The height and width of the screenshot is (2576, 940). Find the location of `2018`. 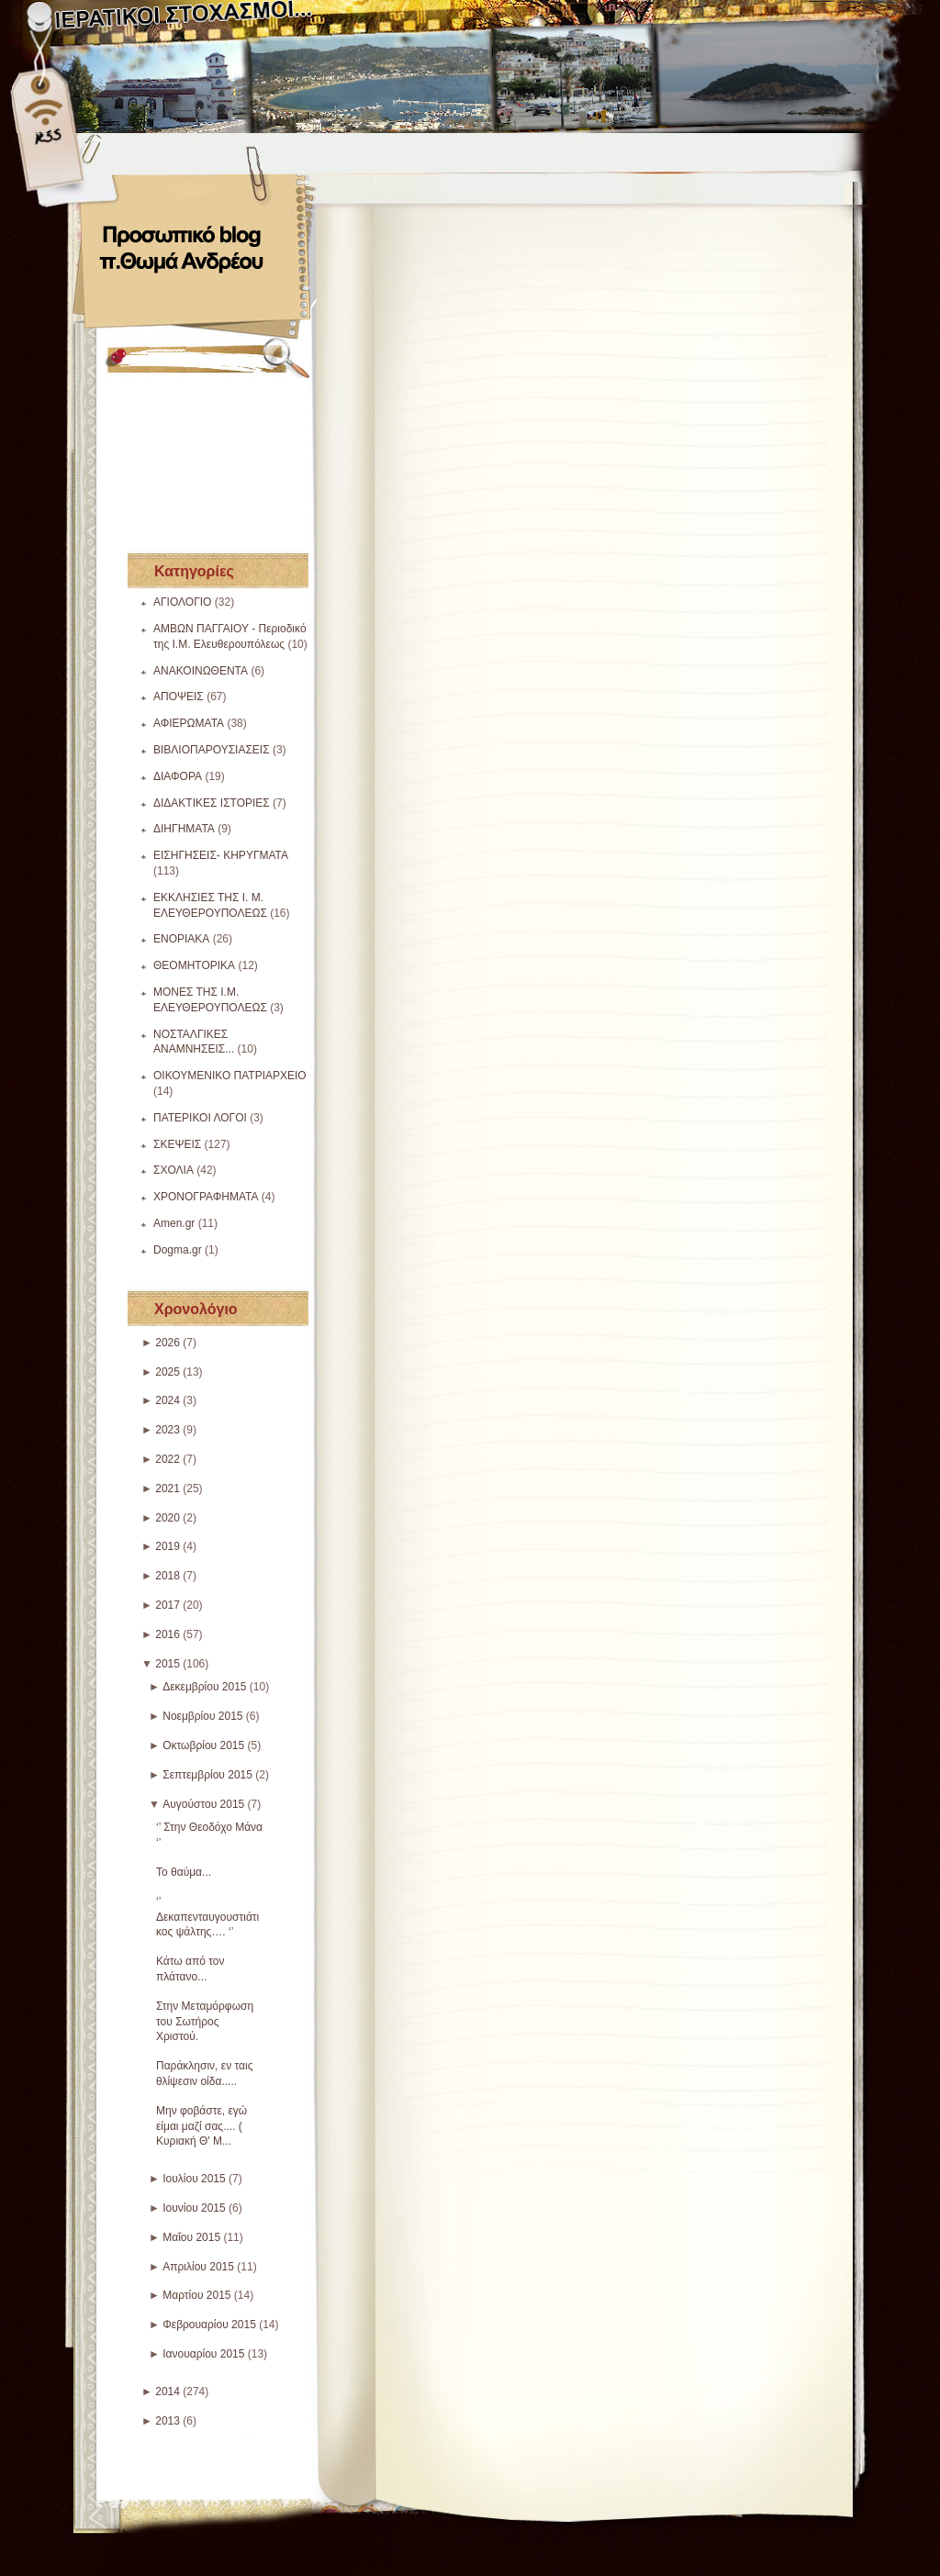

2018 is located at coordinates (167, 1575).